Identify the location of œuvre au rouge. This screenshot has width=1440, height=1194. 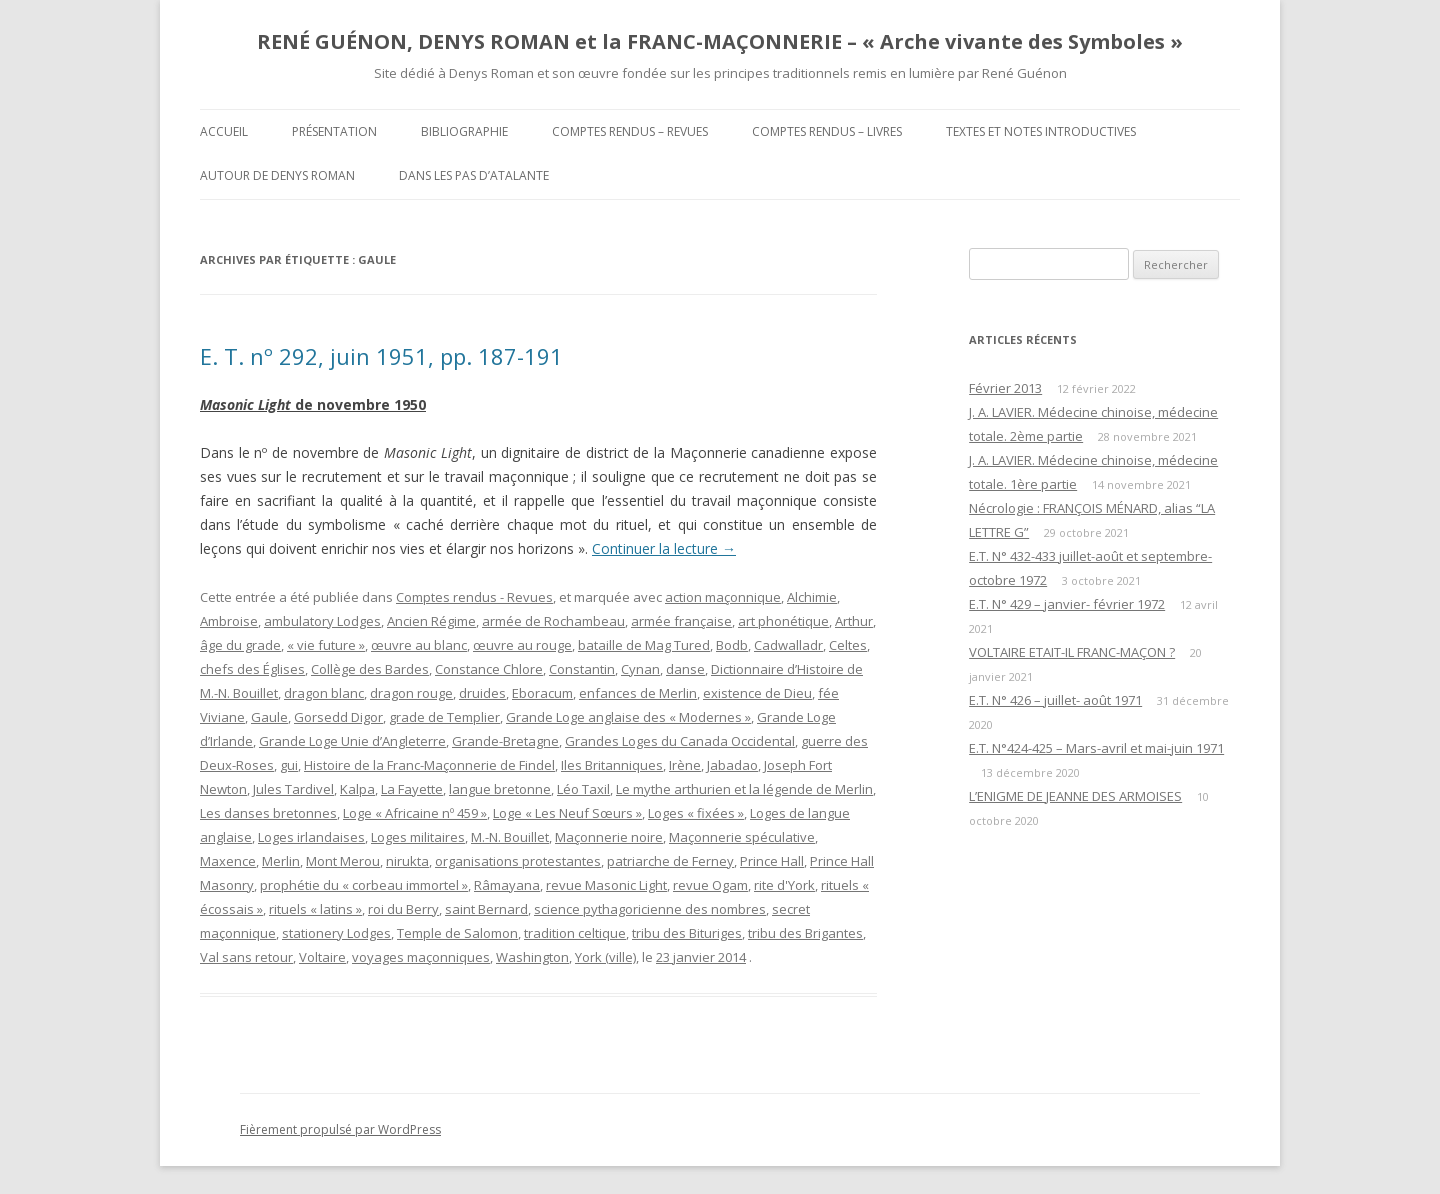
(522, 645).